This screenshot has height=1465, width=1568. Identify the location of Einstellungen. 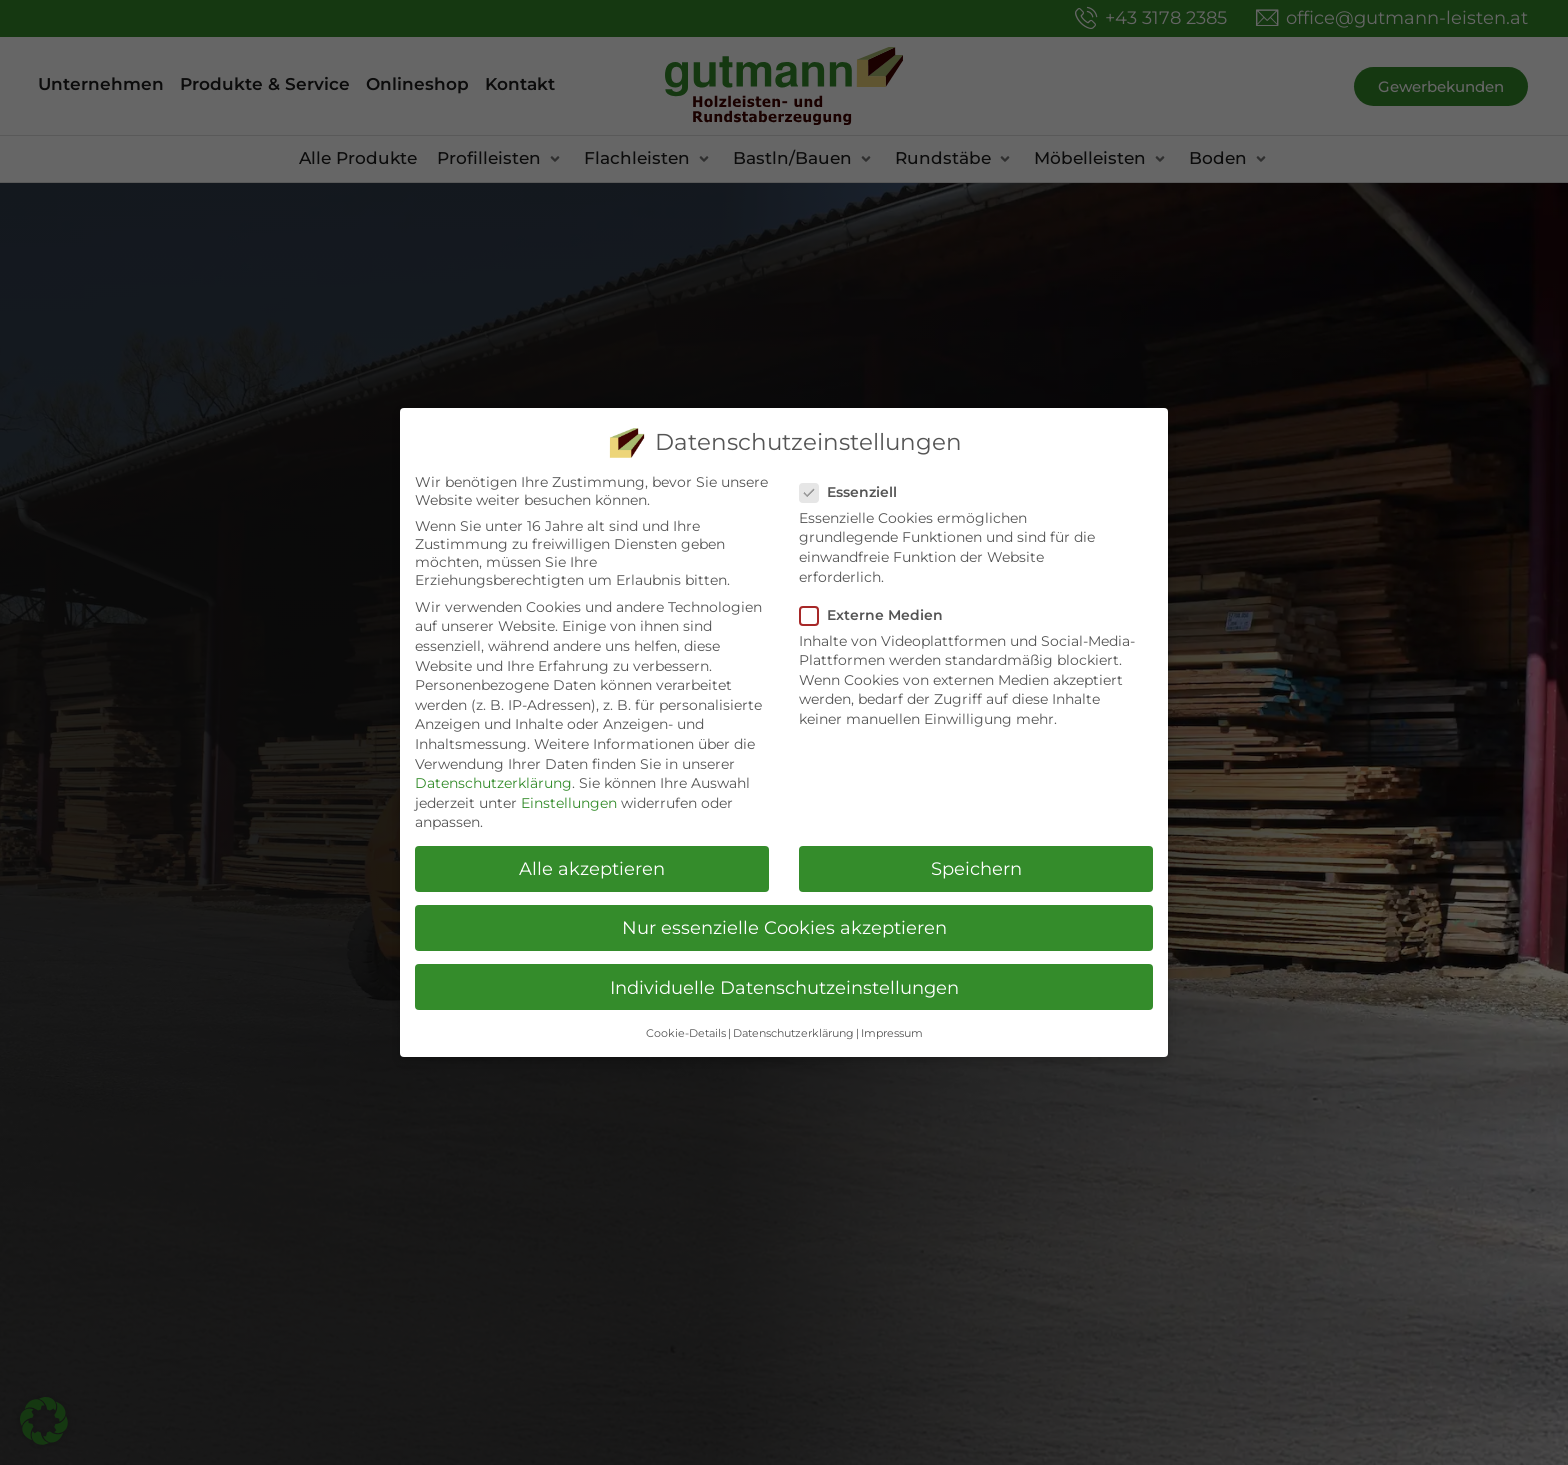
(569, 803).